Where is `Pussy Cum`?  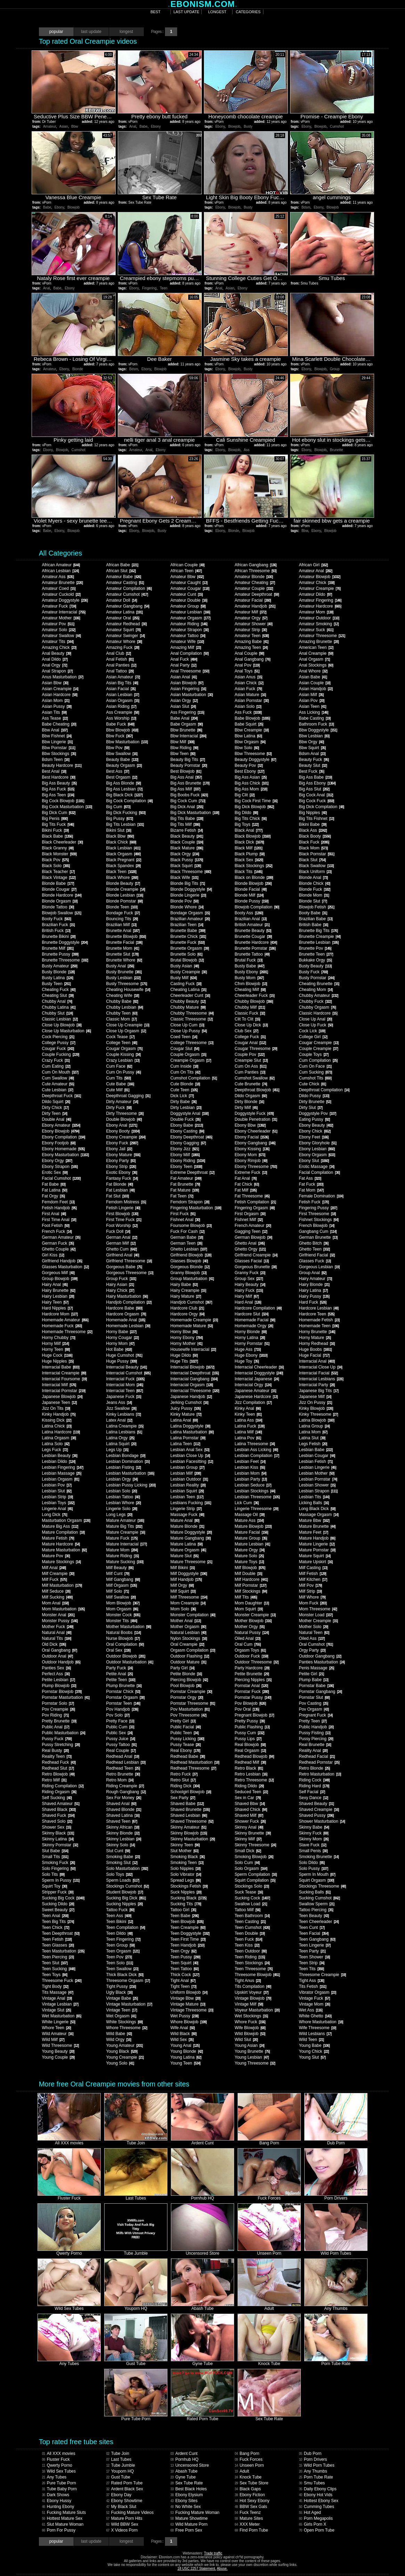 Pussy Cum is located at coordinates (249, 1732).